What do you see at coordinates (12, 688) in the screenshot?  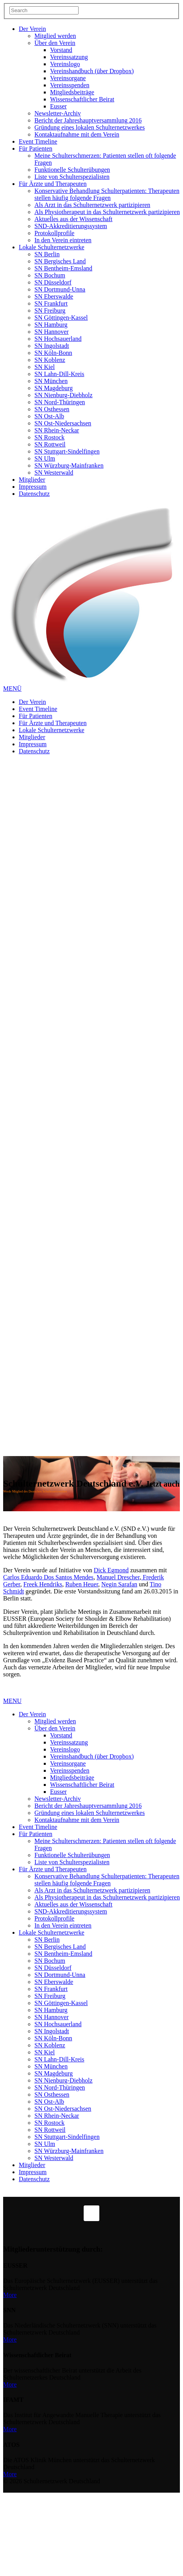 I see `MENÜ` at bounding box center [12, 688].